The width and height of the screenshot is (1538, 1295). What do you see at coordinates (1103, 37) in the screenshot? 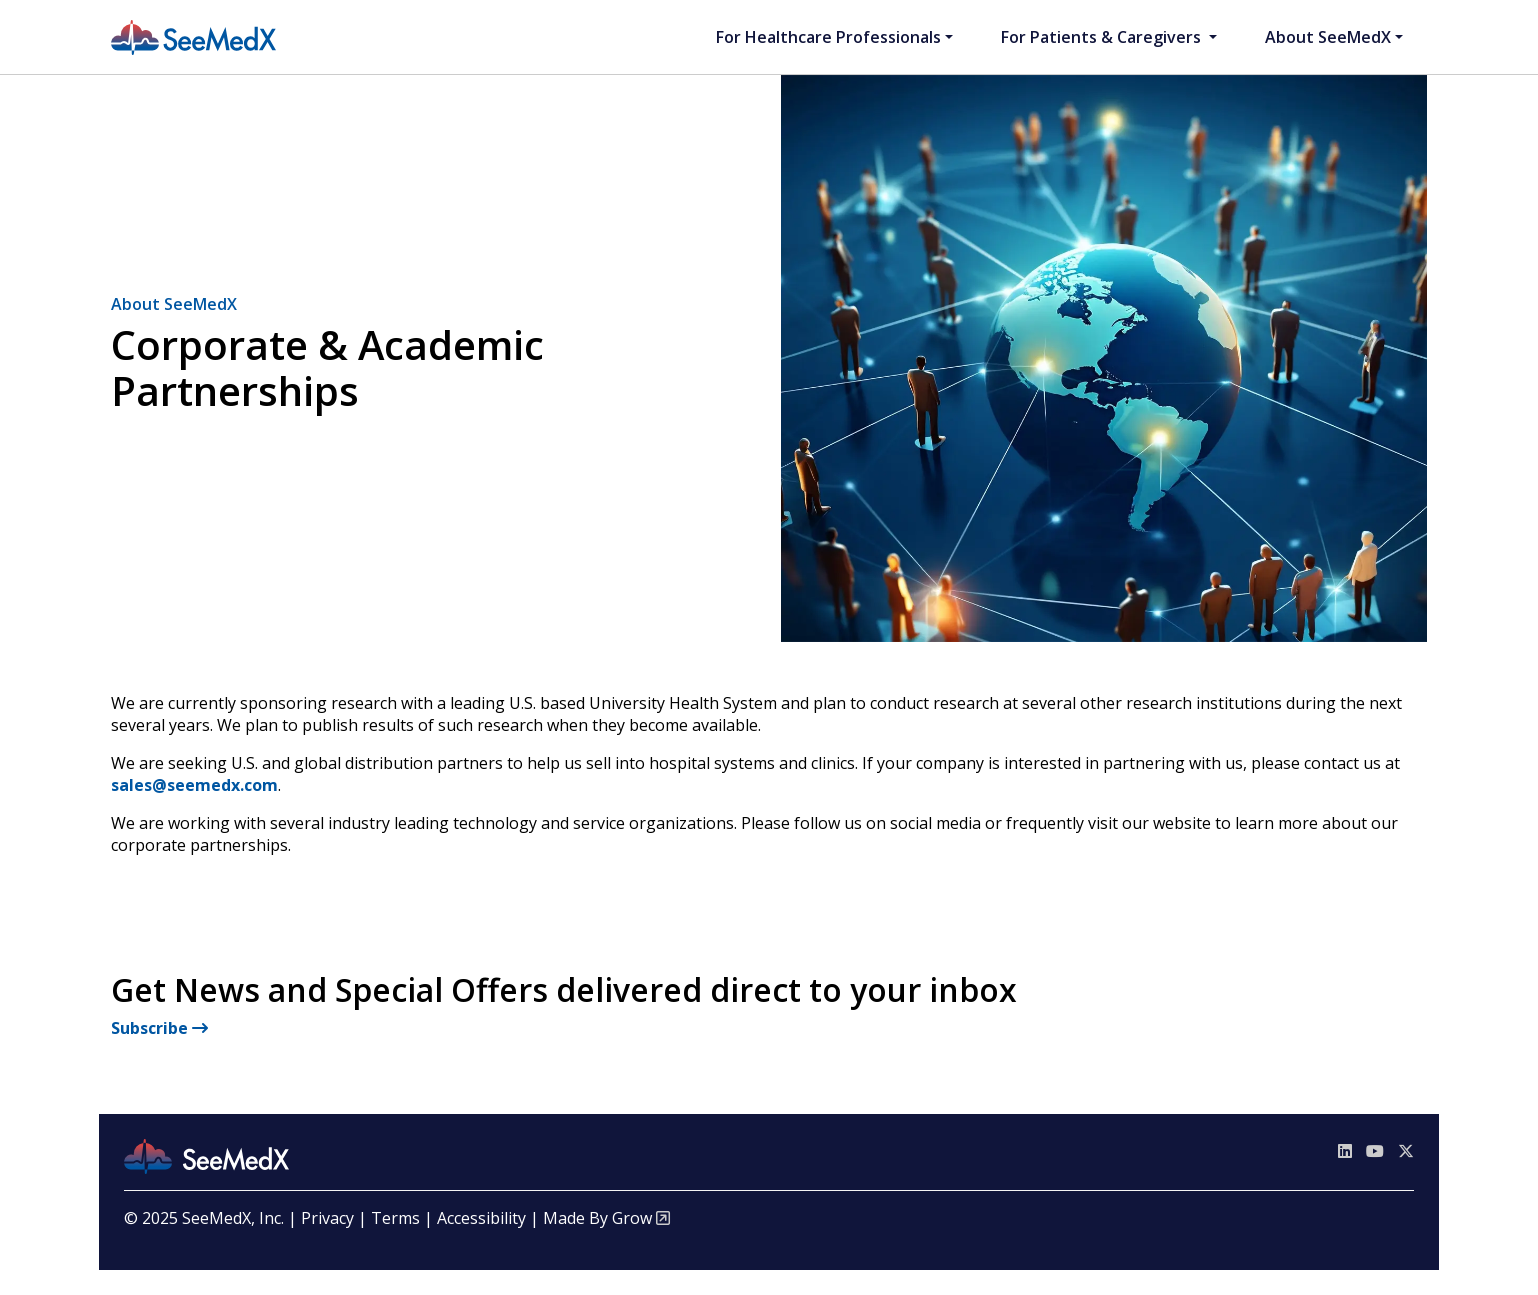
I see `For Patients & Caregivers [button]` at bounding box center [1103, 37].